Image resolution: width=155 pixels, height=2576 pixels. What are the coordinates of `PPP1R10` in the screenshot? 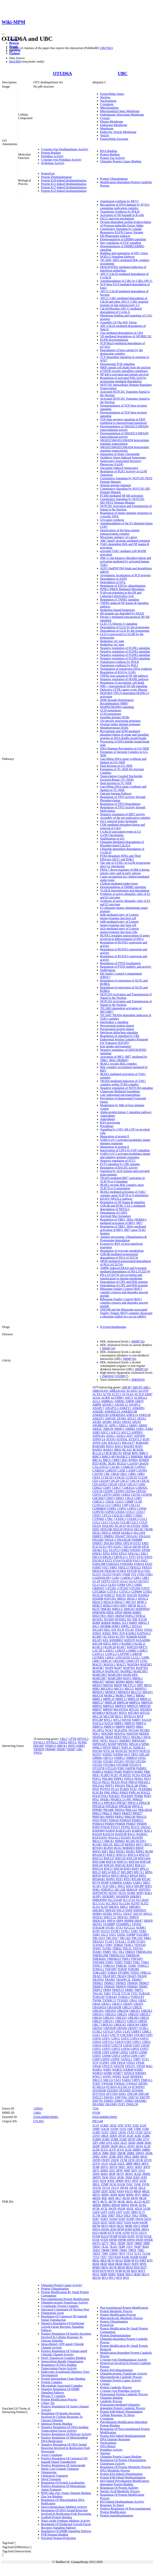 It's located at (110, 1803).